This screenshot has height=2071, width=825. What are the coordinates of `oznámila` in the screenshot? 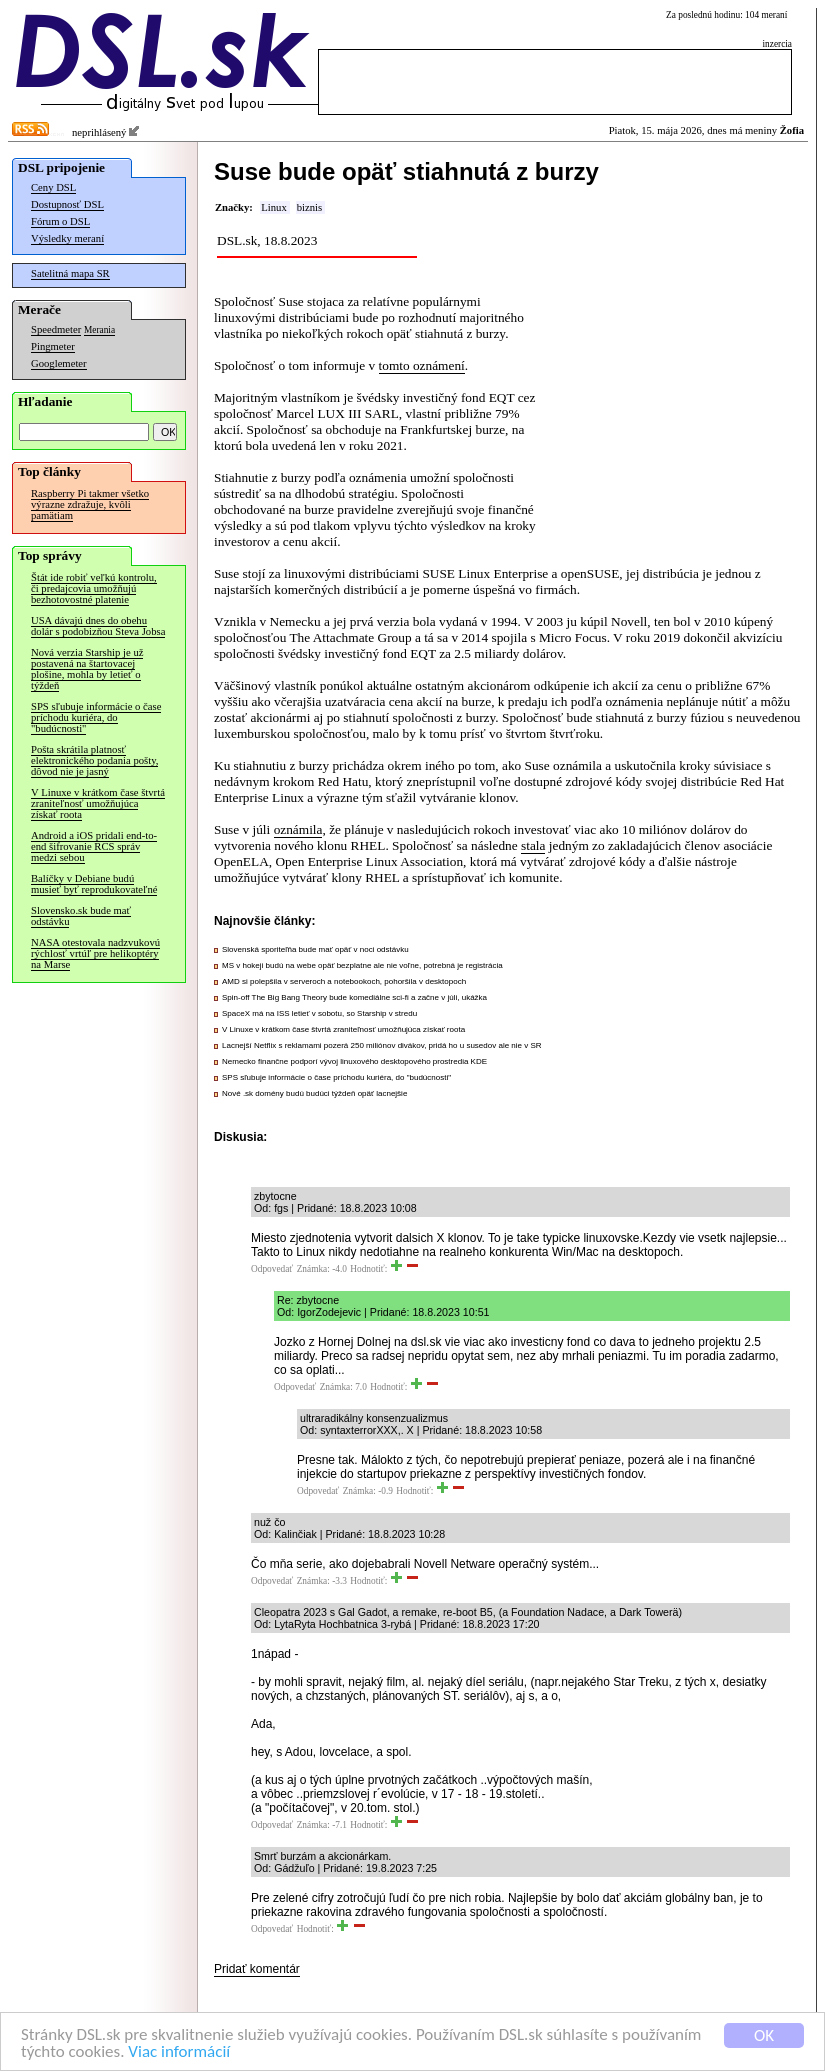 It's located at (298, 829).